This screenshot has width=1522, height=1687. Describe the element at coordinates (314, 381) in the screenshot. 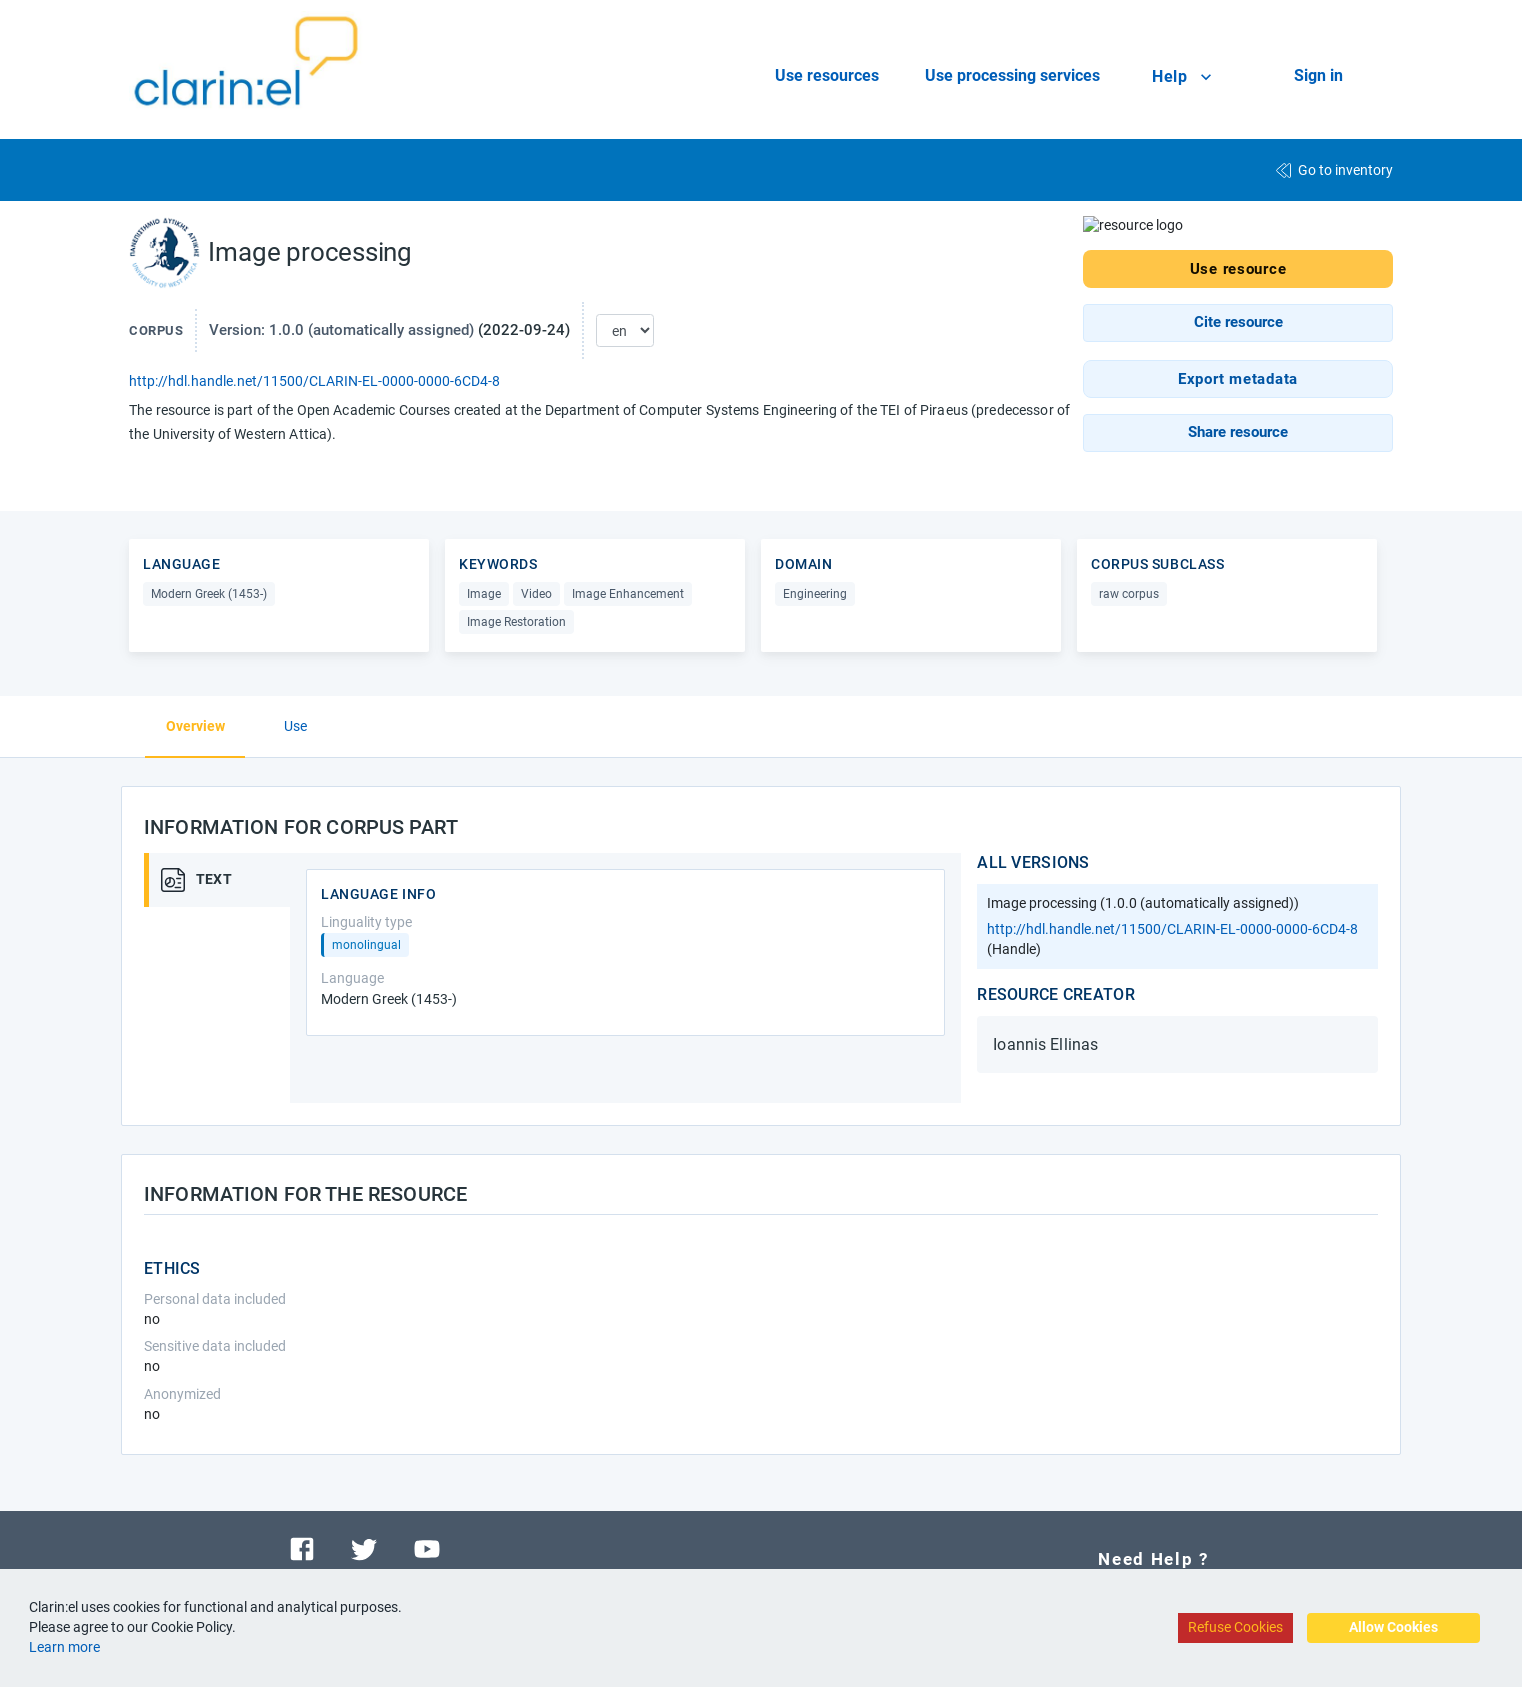

I see `http://hdl.handle.net/11500/CLARIN-EL-0000-0000-6CD4-8` at that location.